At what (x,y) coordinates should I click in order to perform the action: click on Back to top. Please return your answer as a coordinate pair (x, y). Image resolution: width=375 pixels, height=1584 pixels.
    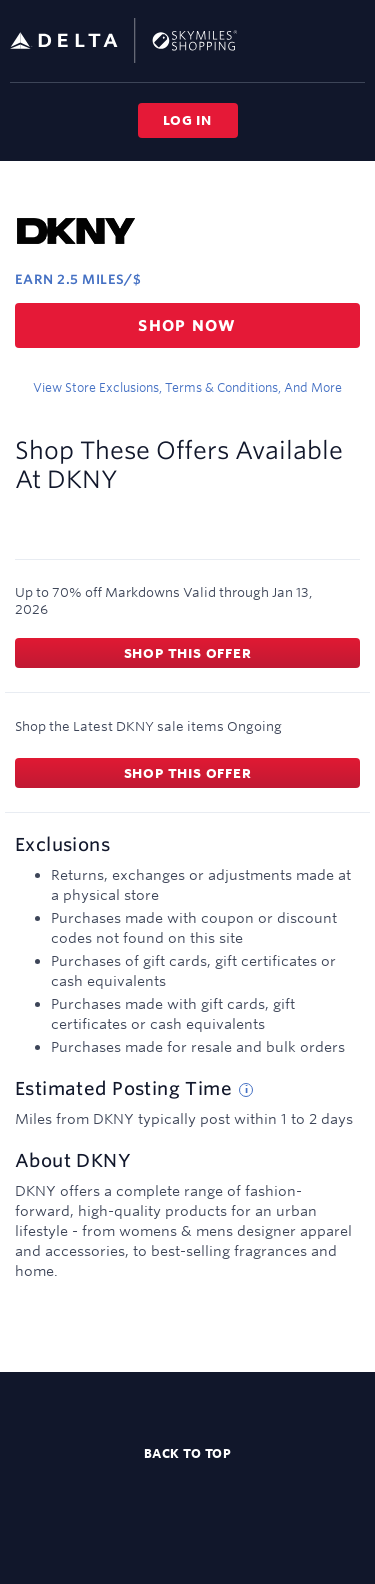
    Looking at the image, I should click on (188, 1453).